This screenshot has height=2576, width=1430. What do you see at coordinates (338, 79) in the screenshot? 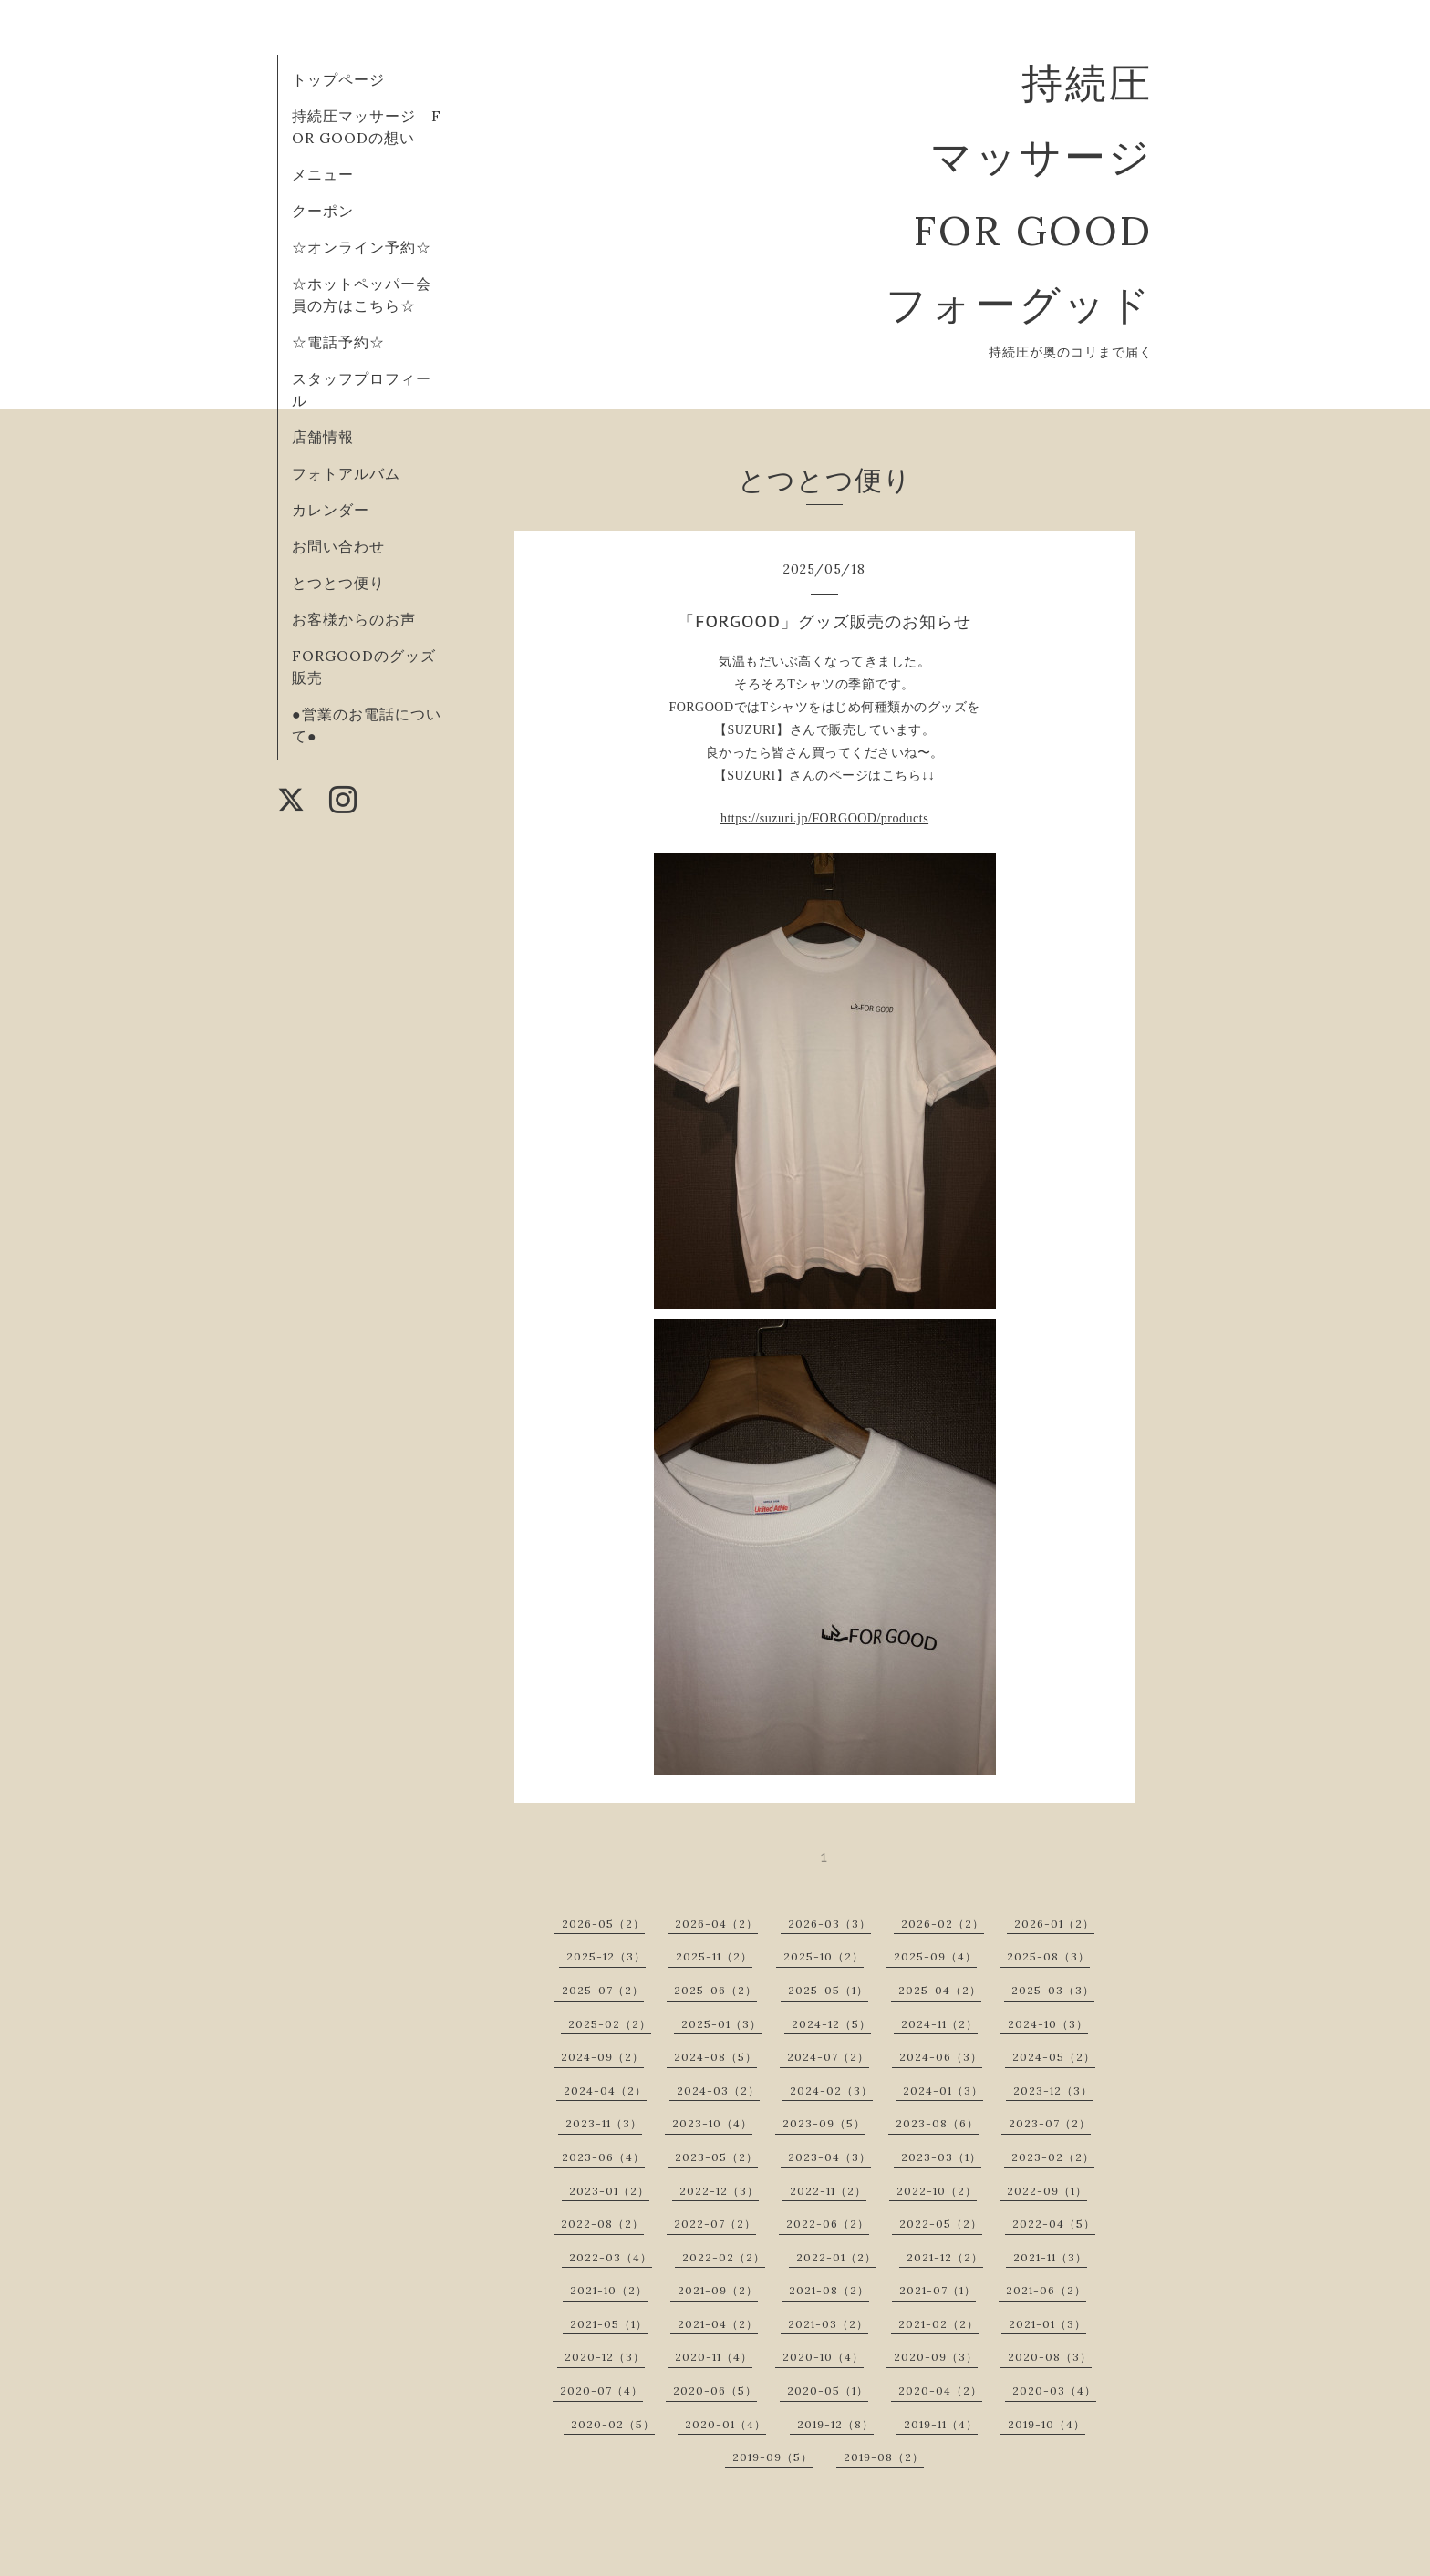
I see `トップページ` at bounding box center [338, 79].